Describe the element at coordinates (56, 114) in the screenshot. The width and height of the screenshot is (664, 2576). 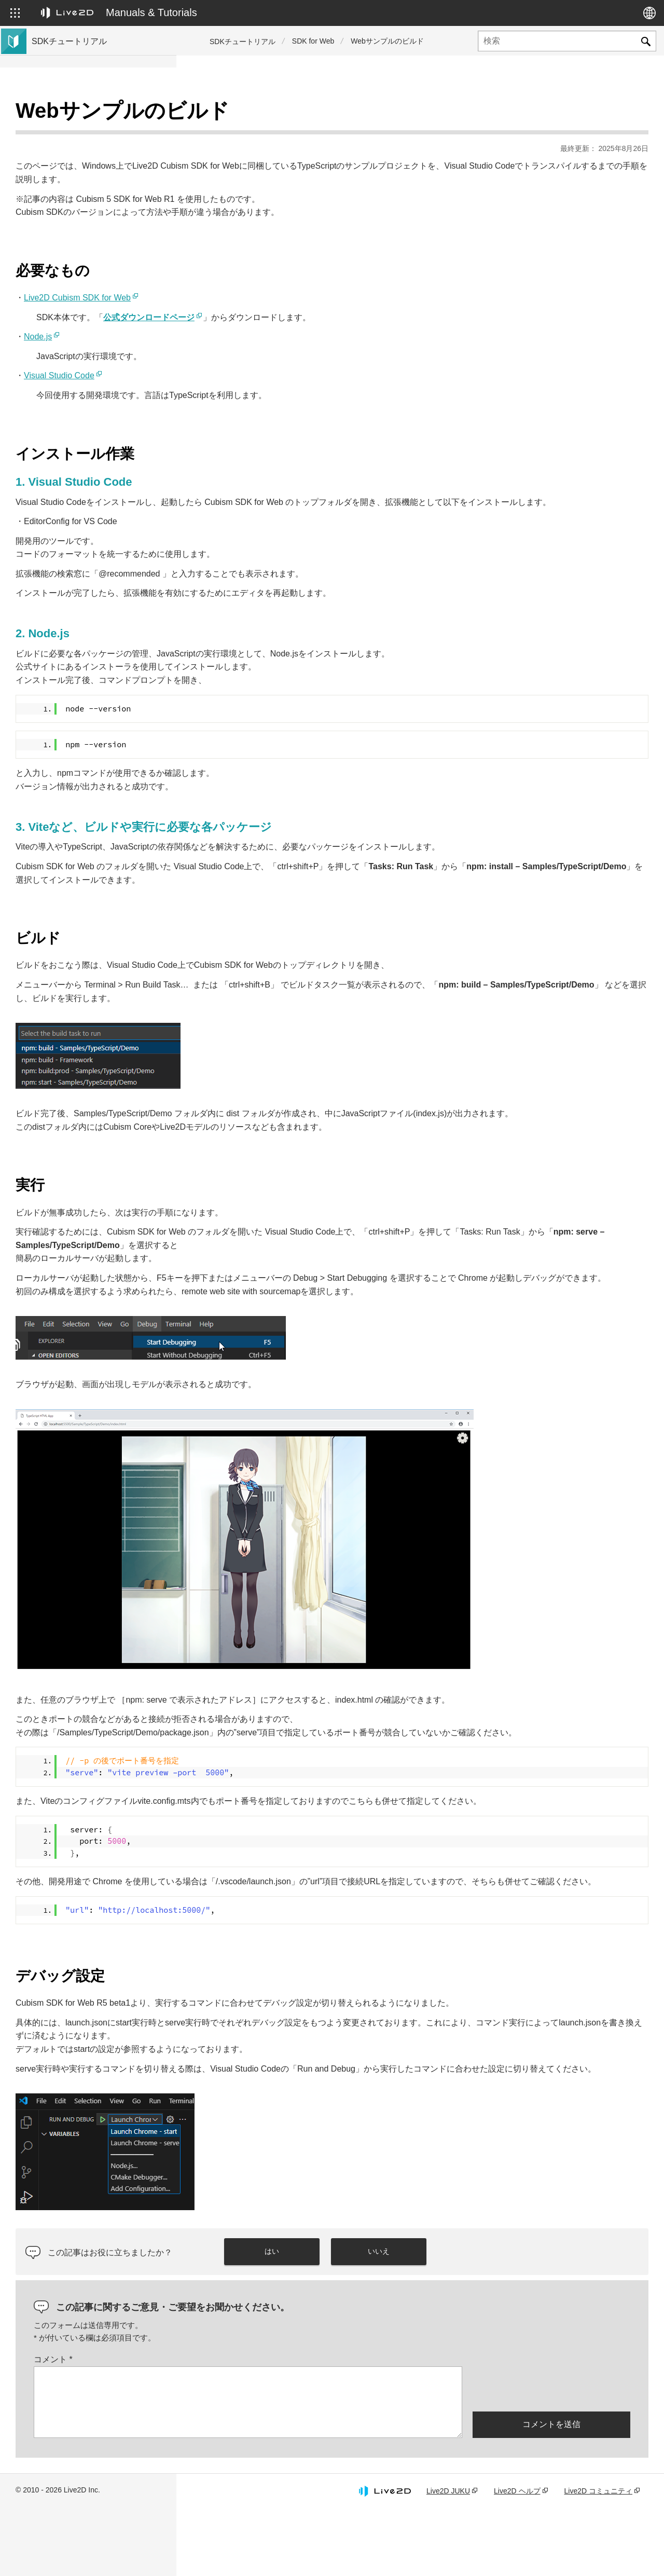
I see `トップページ` at that location.